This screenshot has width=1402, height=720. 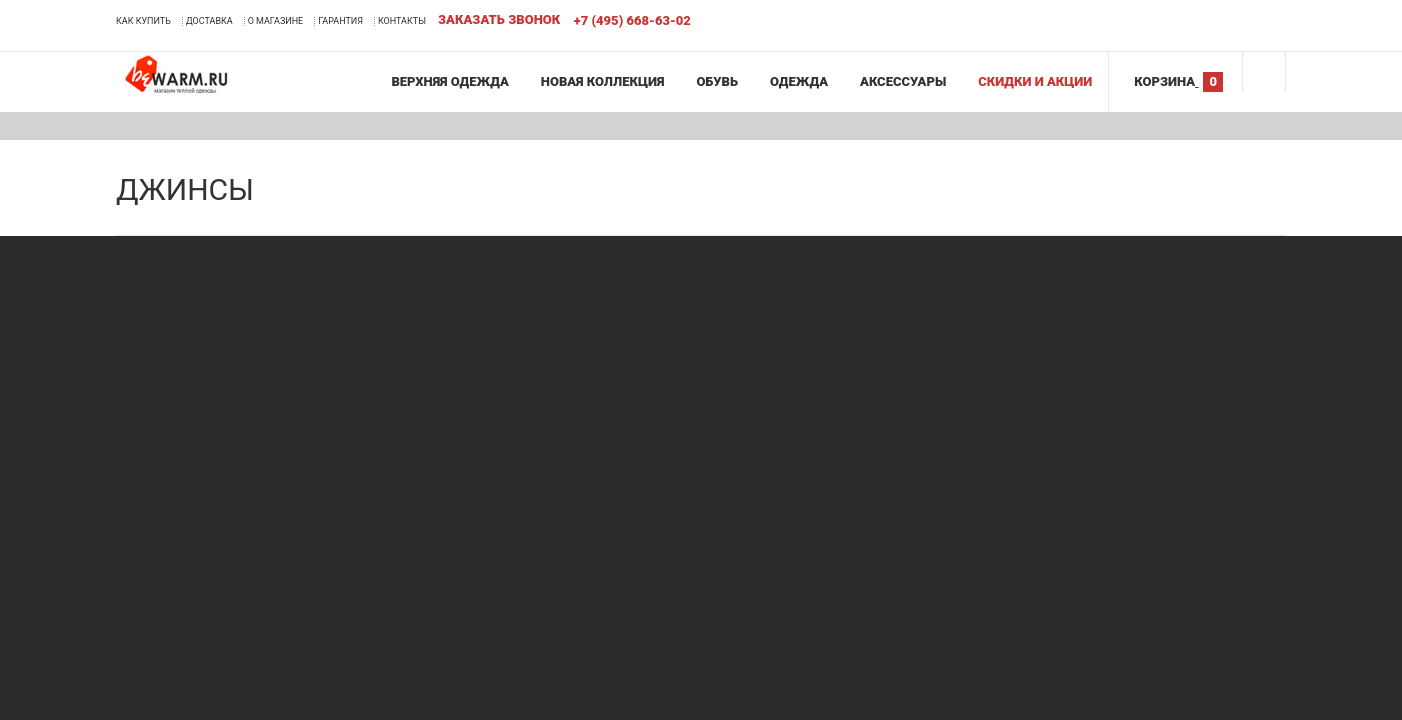 I want to click on О магазине, so click(x=276, y=21).